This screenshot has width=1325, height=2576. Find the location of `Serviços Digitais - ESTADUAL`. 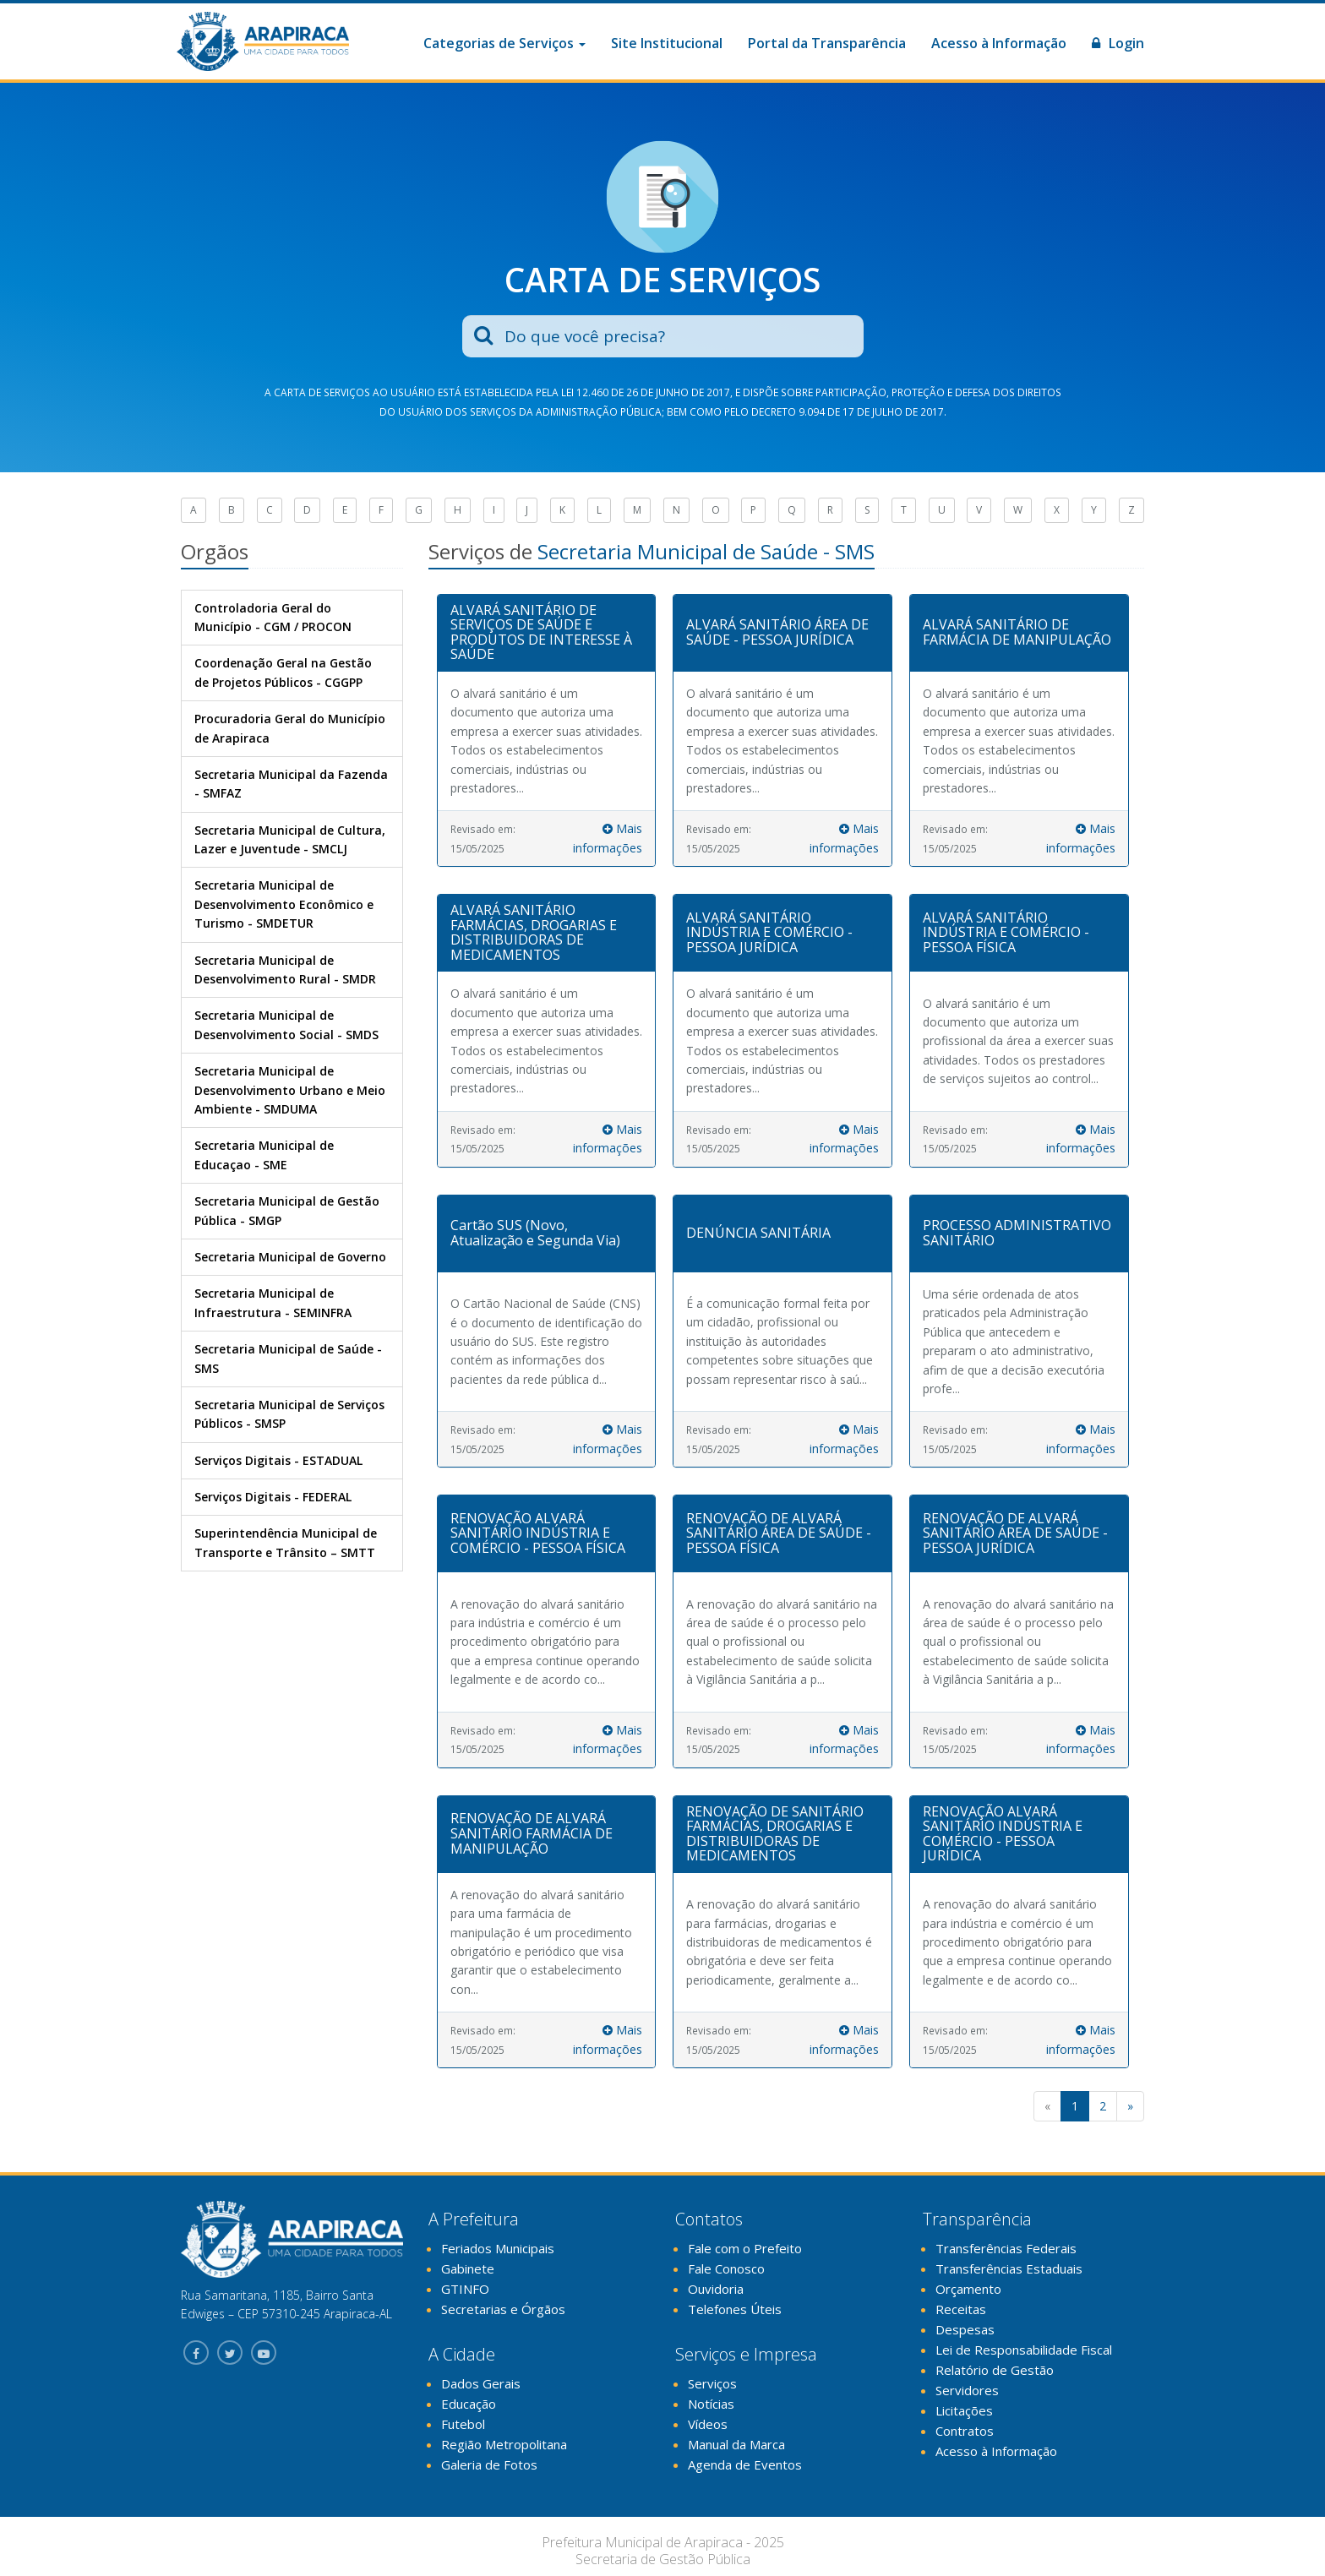

Serviços Digitais - ESTADUAL is located at coordinates (278, 1460).